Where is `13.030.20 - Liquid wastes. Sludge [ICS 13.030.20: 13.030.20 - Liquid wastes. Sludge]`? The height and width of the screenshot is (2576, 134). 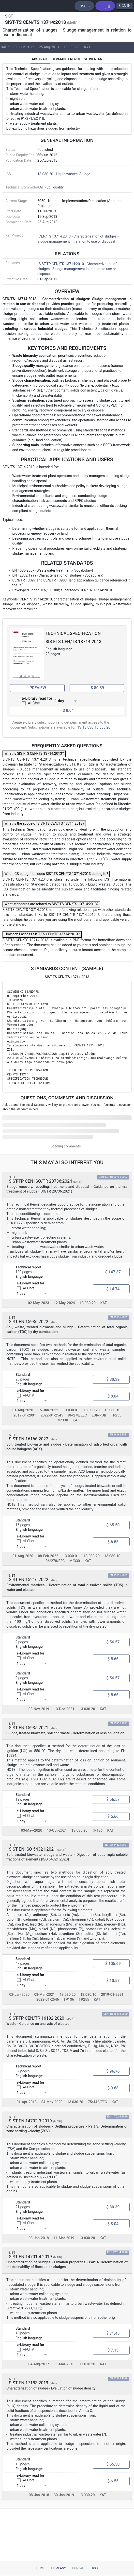 13.030.20 - Liquid wastes. Sludge [ICS 13.030.20: 13.030.20 - Liquid wastes. Sludge] is located at coordinates (63, 174).